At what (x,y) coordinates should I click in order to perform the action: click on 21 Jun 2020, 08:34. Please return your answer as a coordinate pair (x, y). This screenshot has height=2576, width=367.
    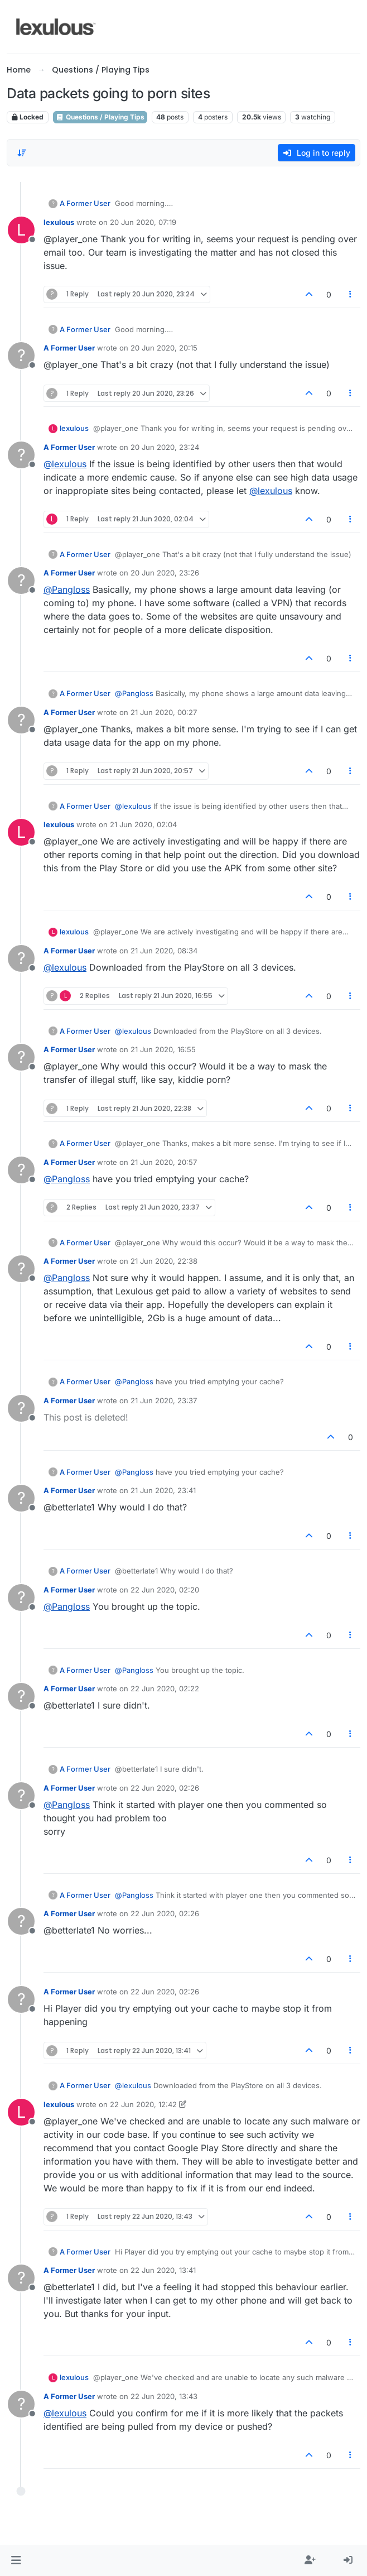
    Looking at the image, I should click on (164, 950).